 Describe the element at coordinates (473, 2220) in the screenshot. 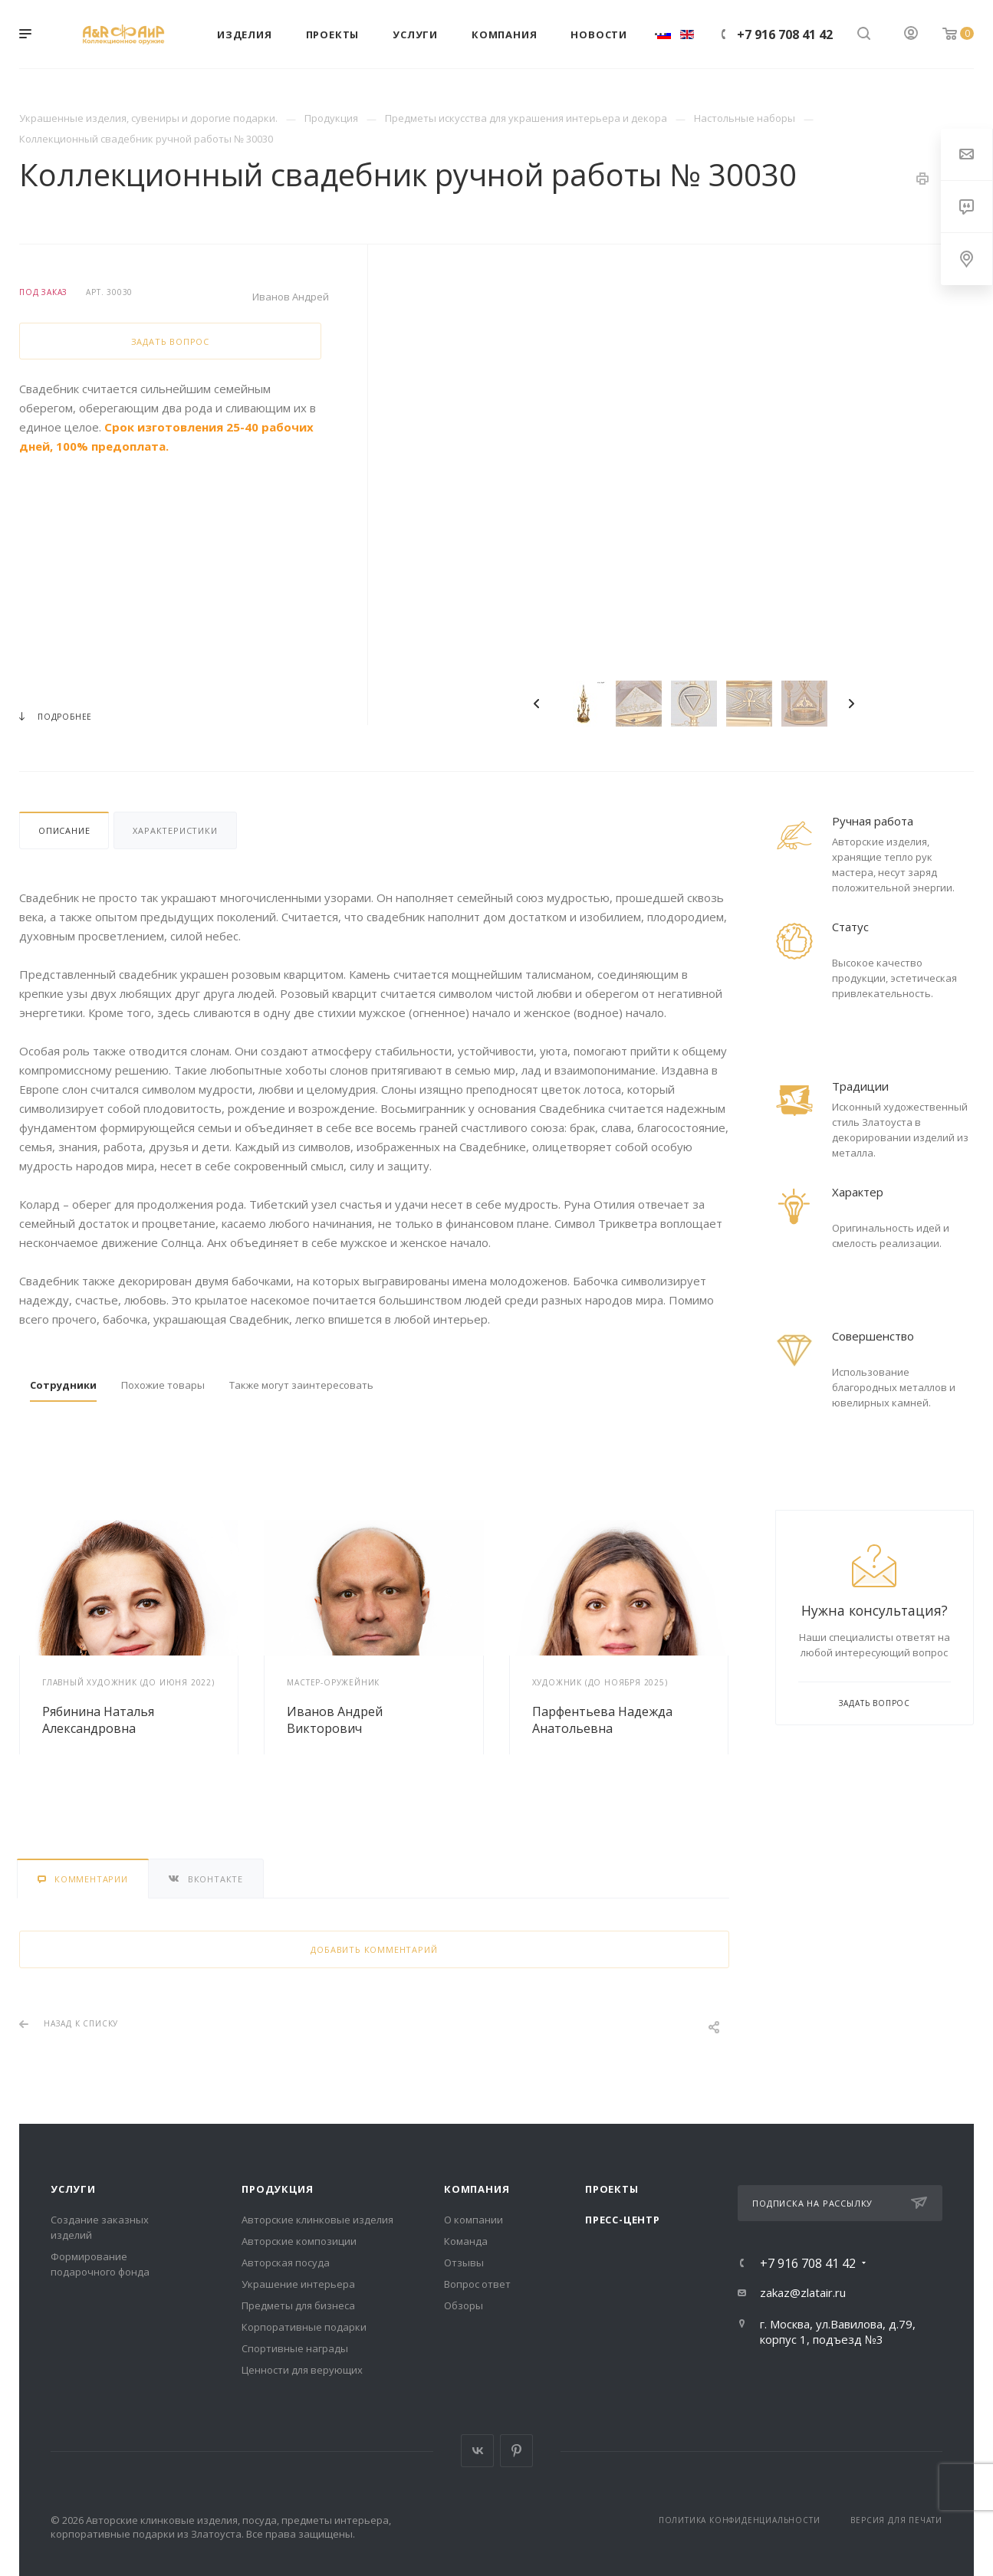

I see `О компании` at that location.